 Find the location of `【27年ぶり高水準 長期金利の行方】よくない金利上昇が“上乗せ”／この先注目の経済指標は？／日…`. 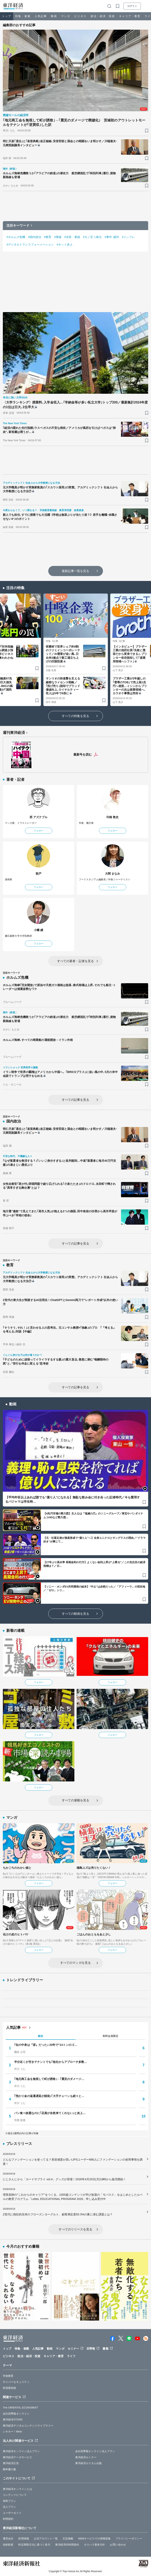

【27年ぶり高水準 長期金利の行方】よくない金利上昇が“上乗せ”／この先注目の経済指標は？／日… is located at coordinates (94, 1564).